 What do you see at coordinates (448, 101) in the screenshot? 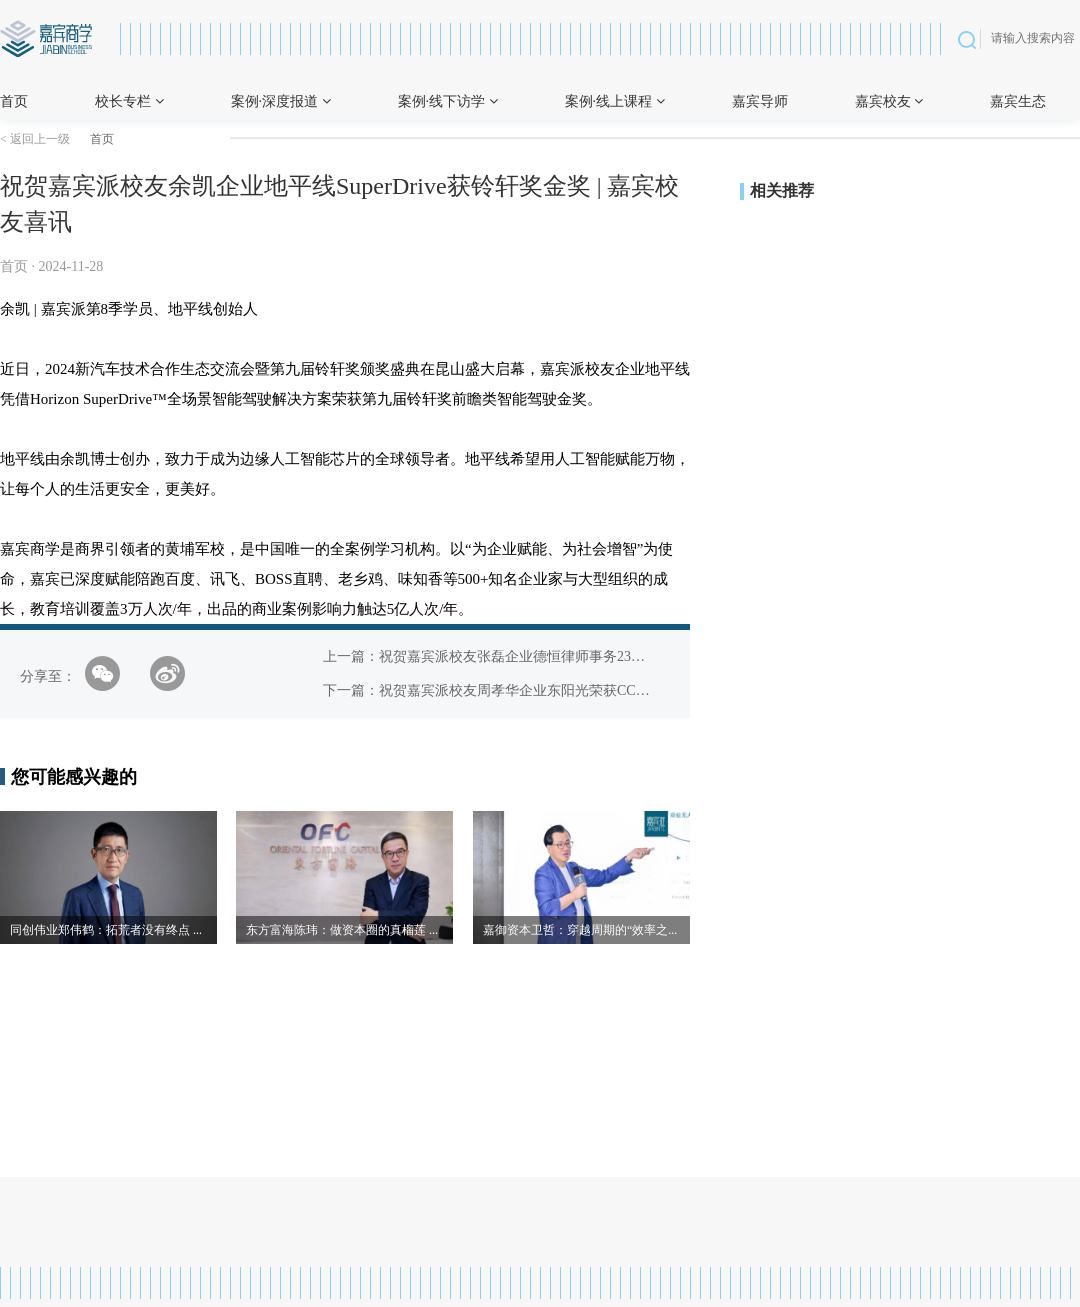
I see `案例·线下访学` at bounding box center [448, 101].